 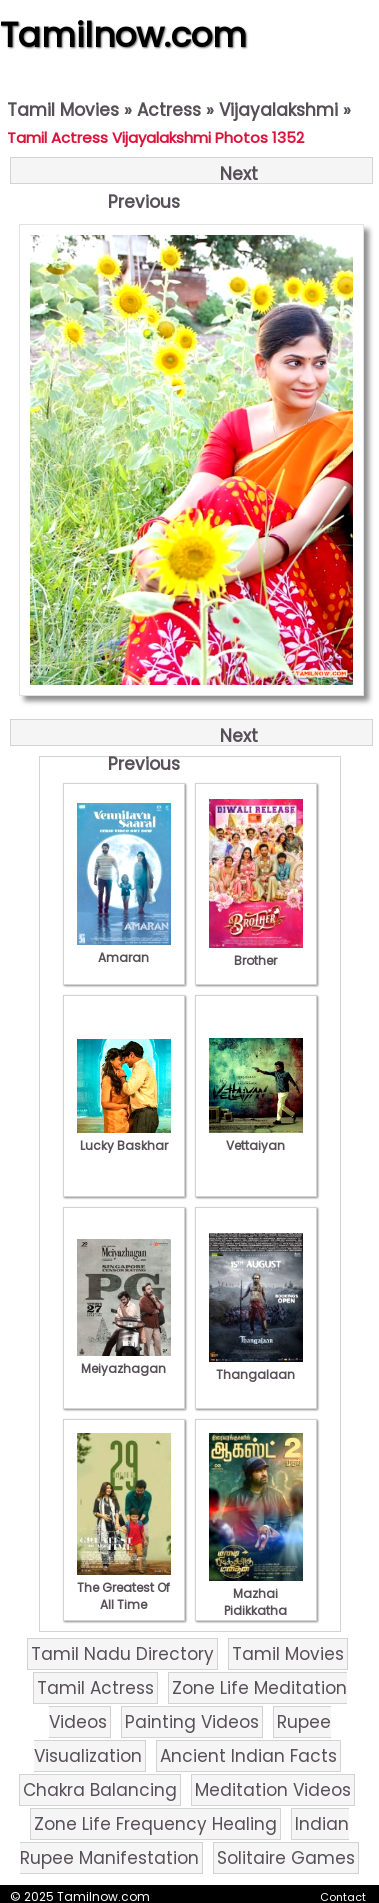 What do you see at coordinates (256, 1366) in the screenshot?
I see `Thangalaan` at bounding box center [256, 1366].